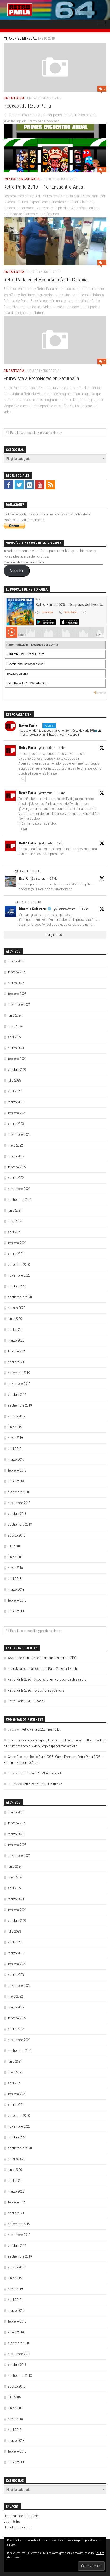 This screenshot has height=2576, width=110. What do you see at coordinates (17, 1059) in the screenshot?
I see `febrero 2024` at bounding box center [17, 1059].